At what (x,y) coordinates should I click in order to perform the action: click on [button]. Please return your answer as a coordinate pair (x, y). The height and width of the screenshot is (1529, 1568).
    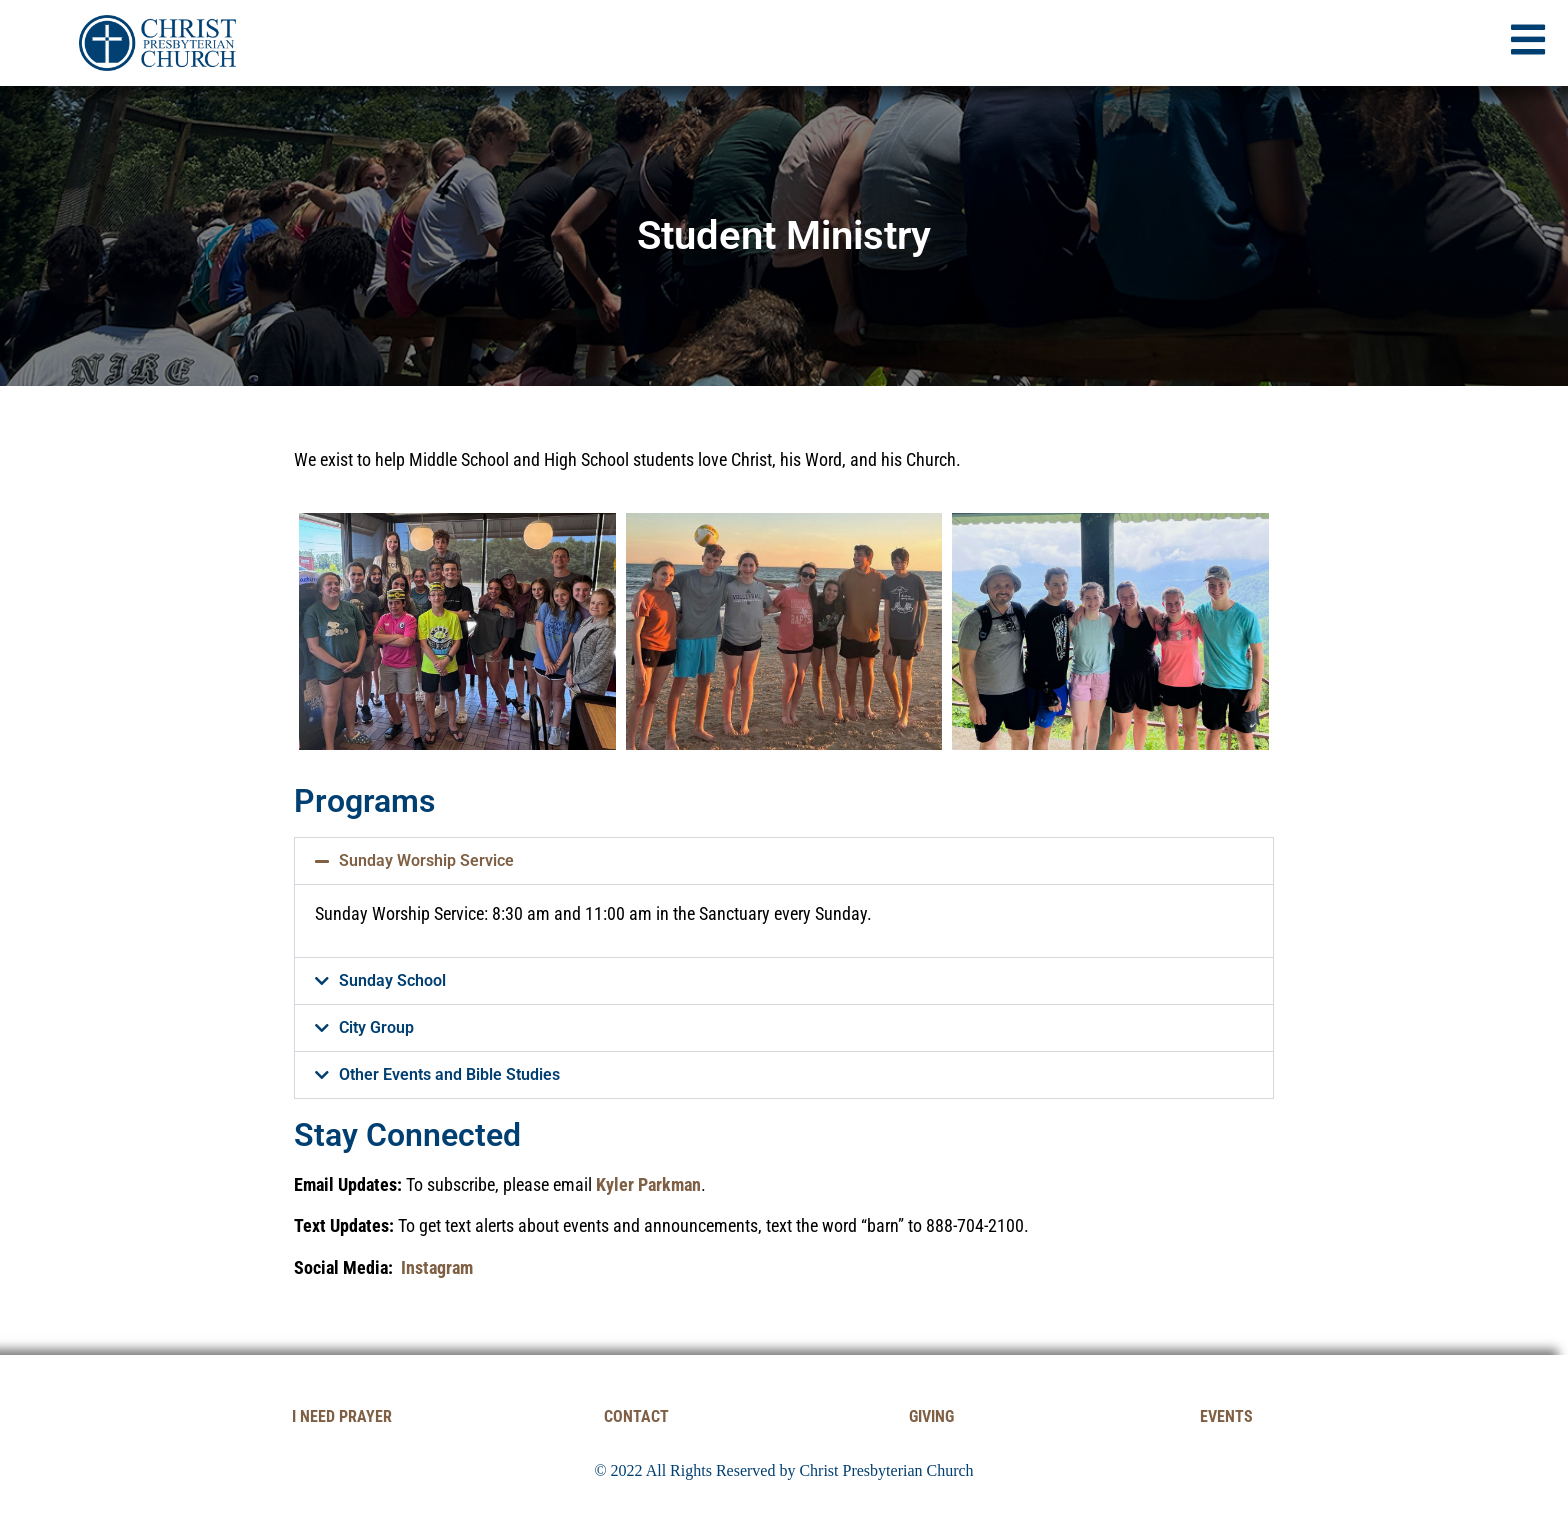
    Looking at the image, I should click on (784, 861).